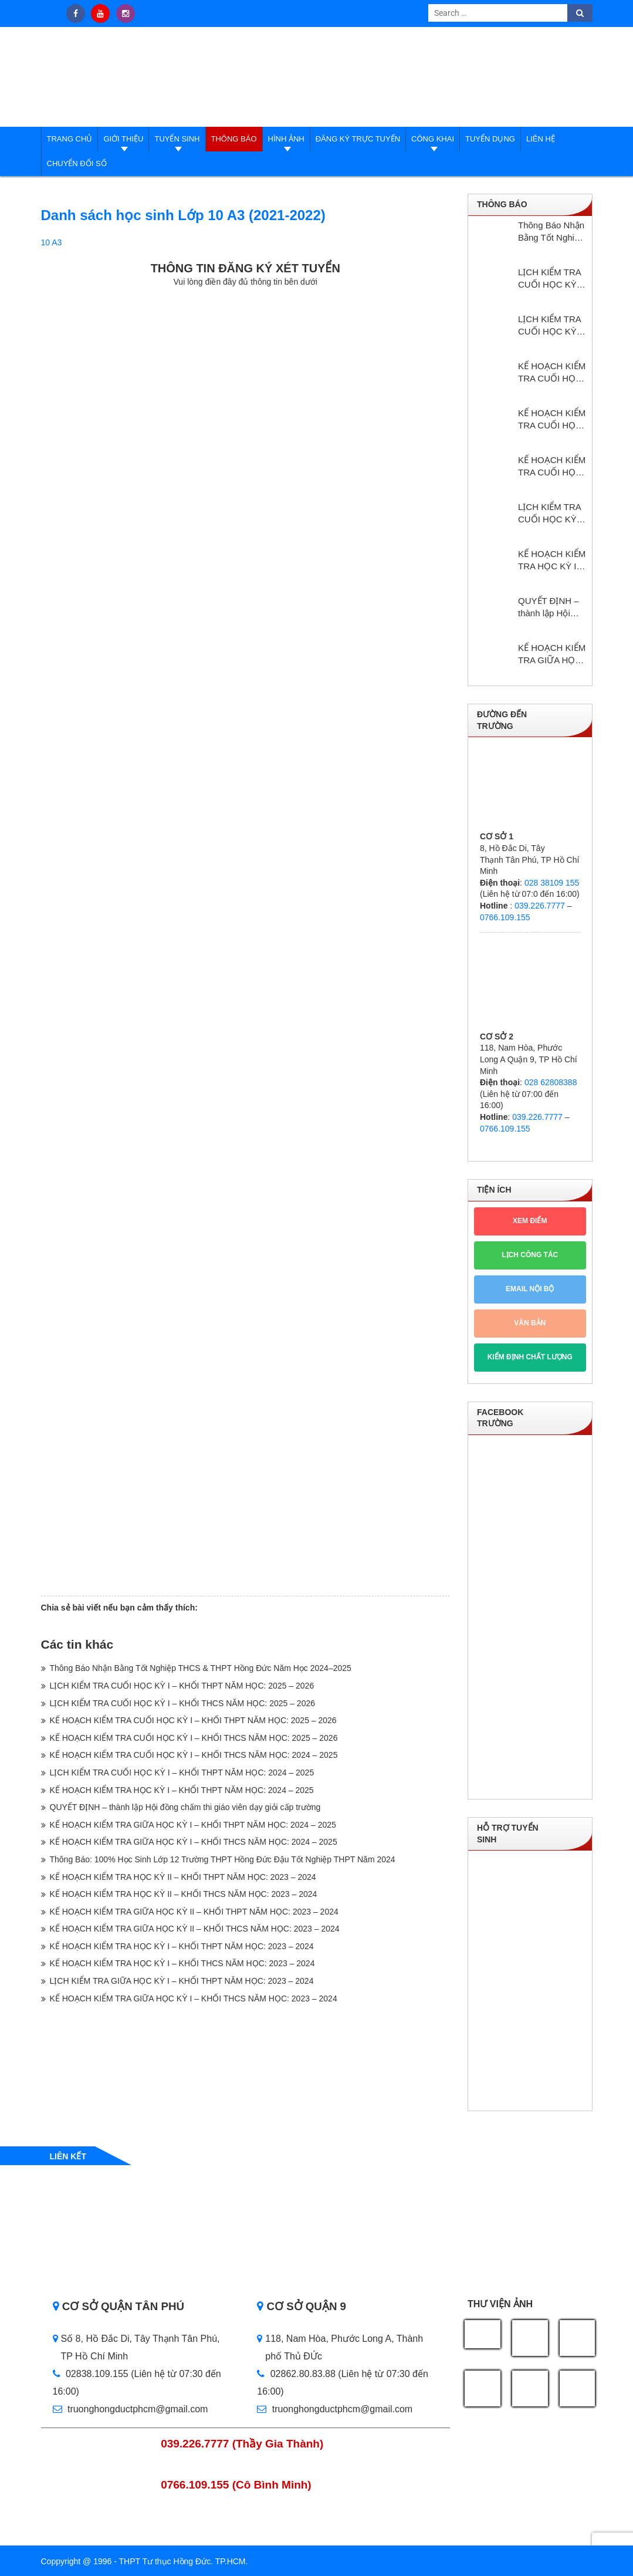  Describe the element at coordinates (183, 1877) in the screenshot. I see `KẾ HOẠCH KIỂM TRA HỌC KỲ II – KHỐI THPT NĂM HỌC: 2023 – 2024` at that location.